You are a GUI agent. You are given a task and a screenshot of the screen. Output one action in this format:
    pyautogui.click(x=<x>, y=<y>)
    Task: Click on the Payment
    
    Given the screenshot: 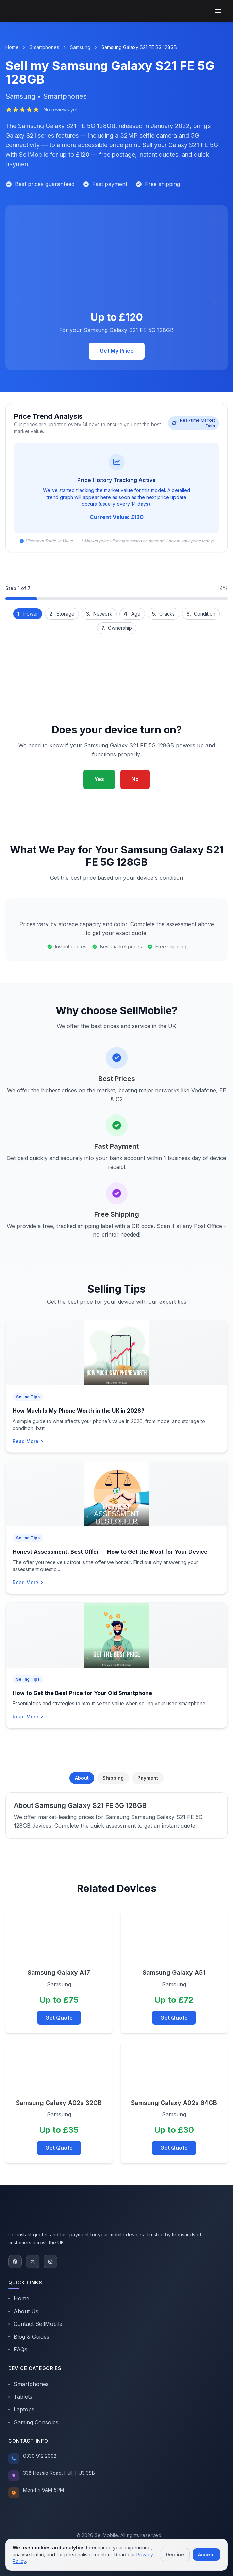 What is the action you would take?
    pyautogui.click(x=147, y=1778)
    